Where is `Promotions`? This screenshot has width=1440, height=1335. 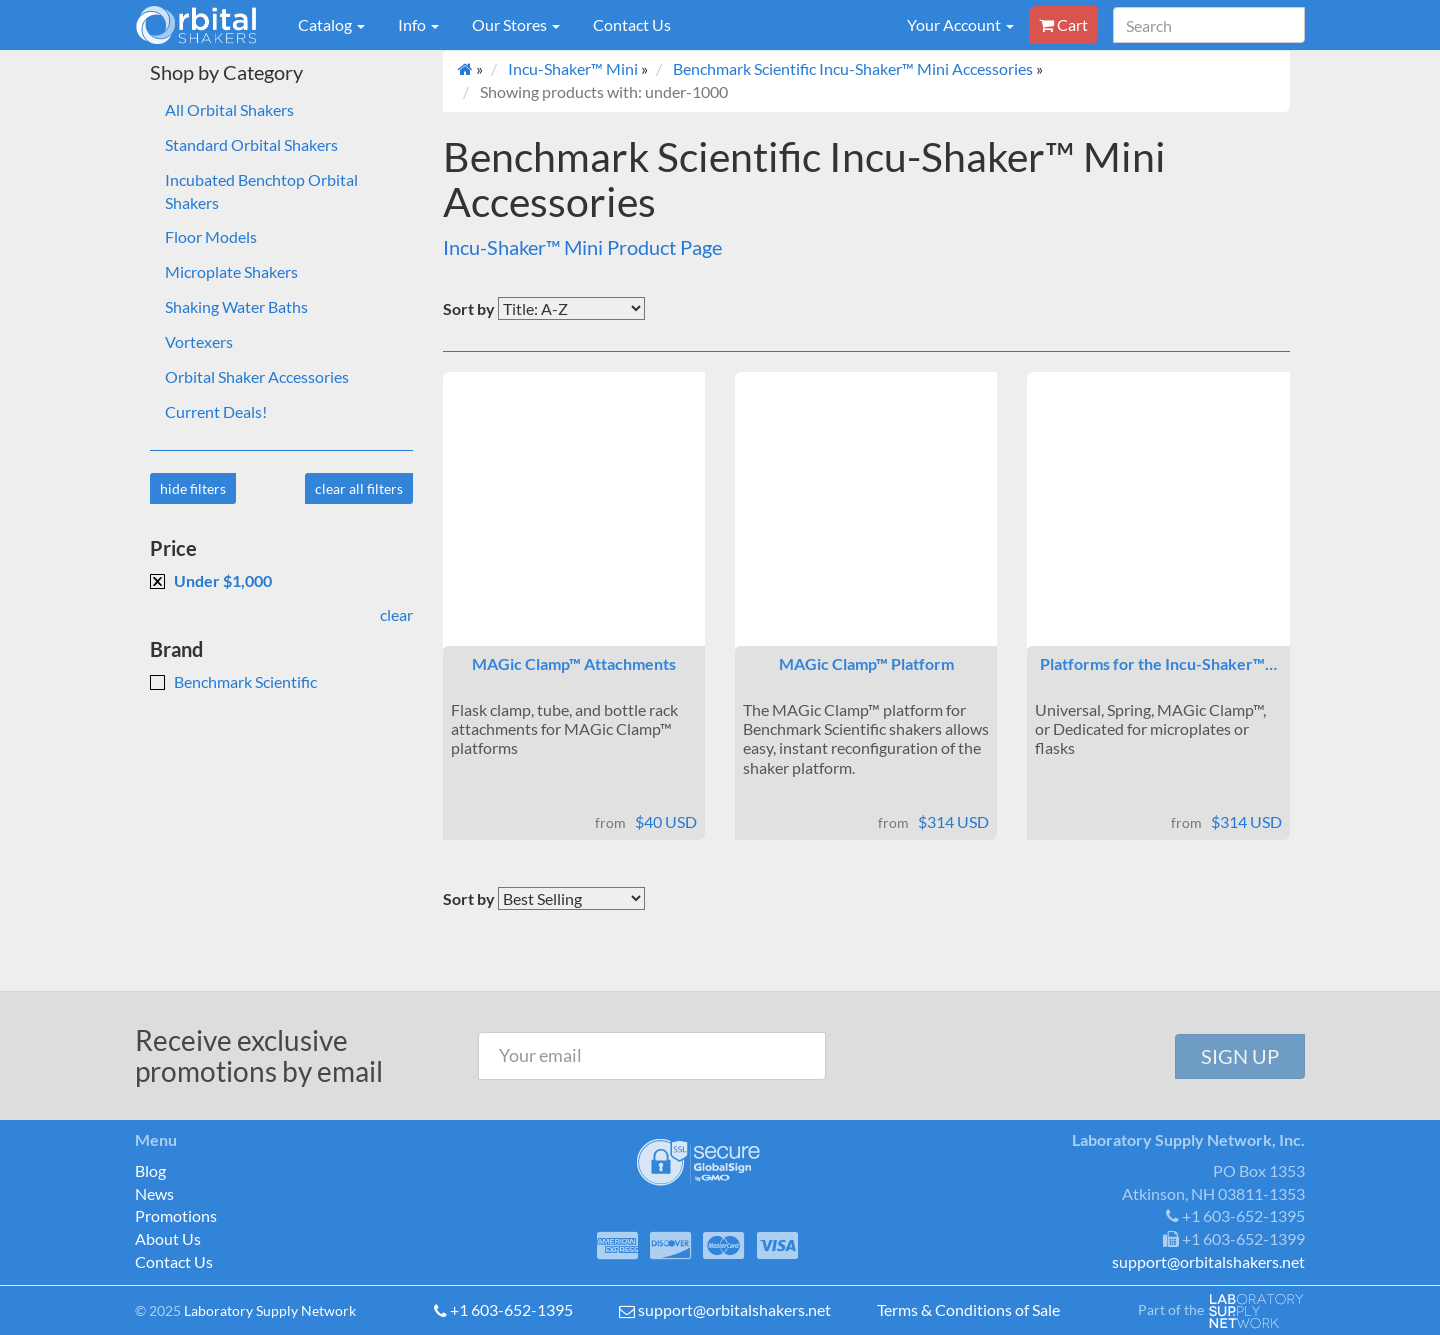 Promotions is located at coordinates (176, 1215).